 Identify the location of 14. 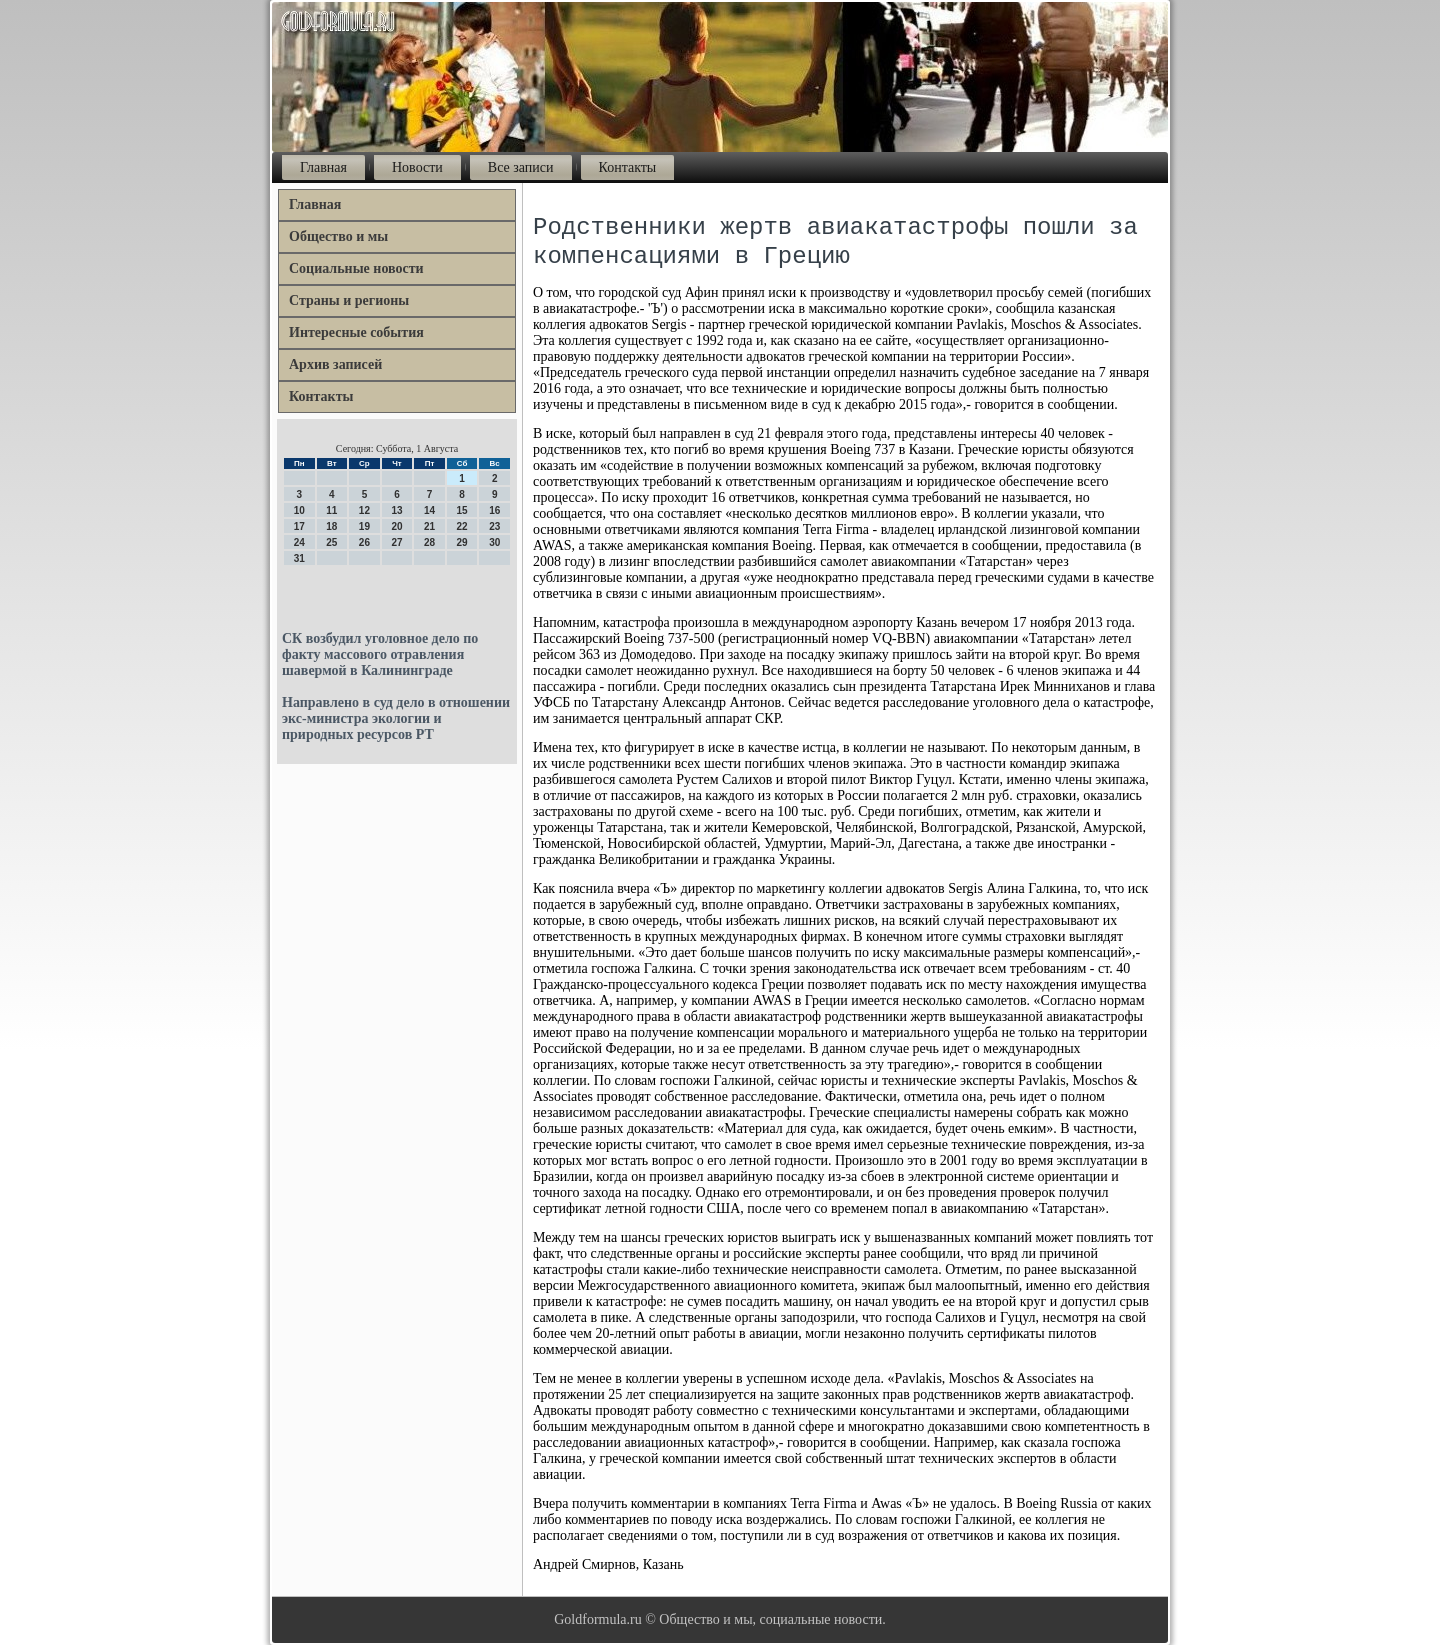
(429, 510).